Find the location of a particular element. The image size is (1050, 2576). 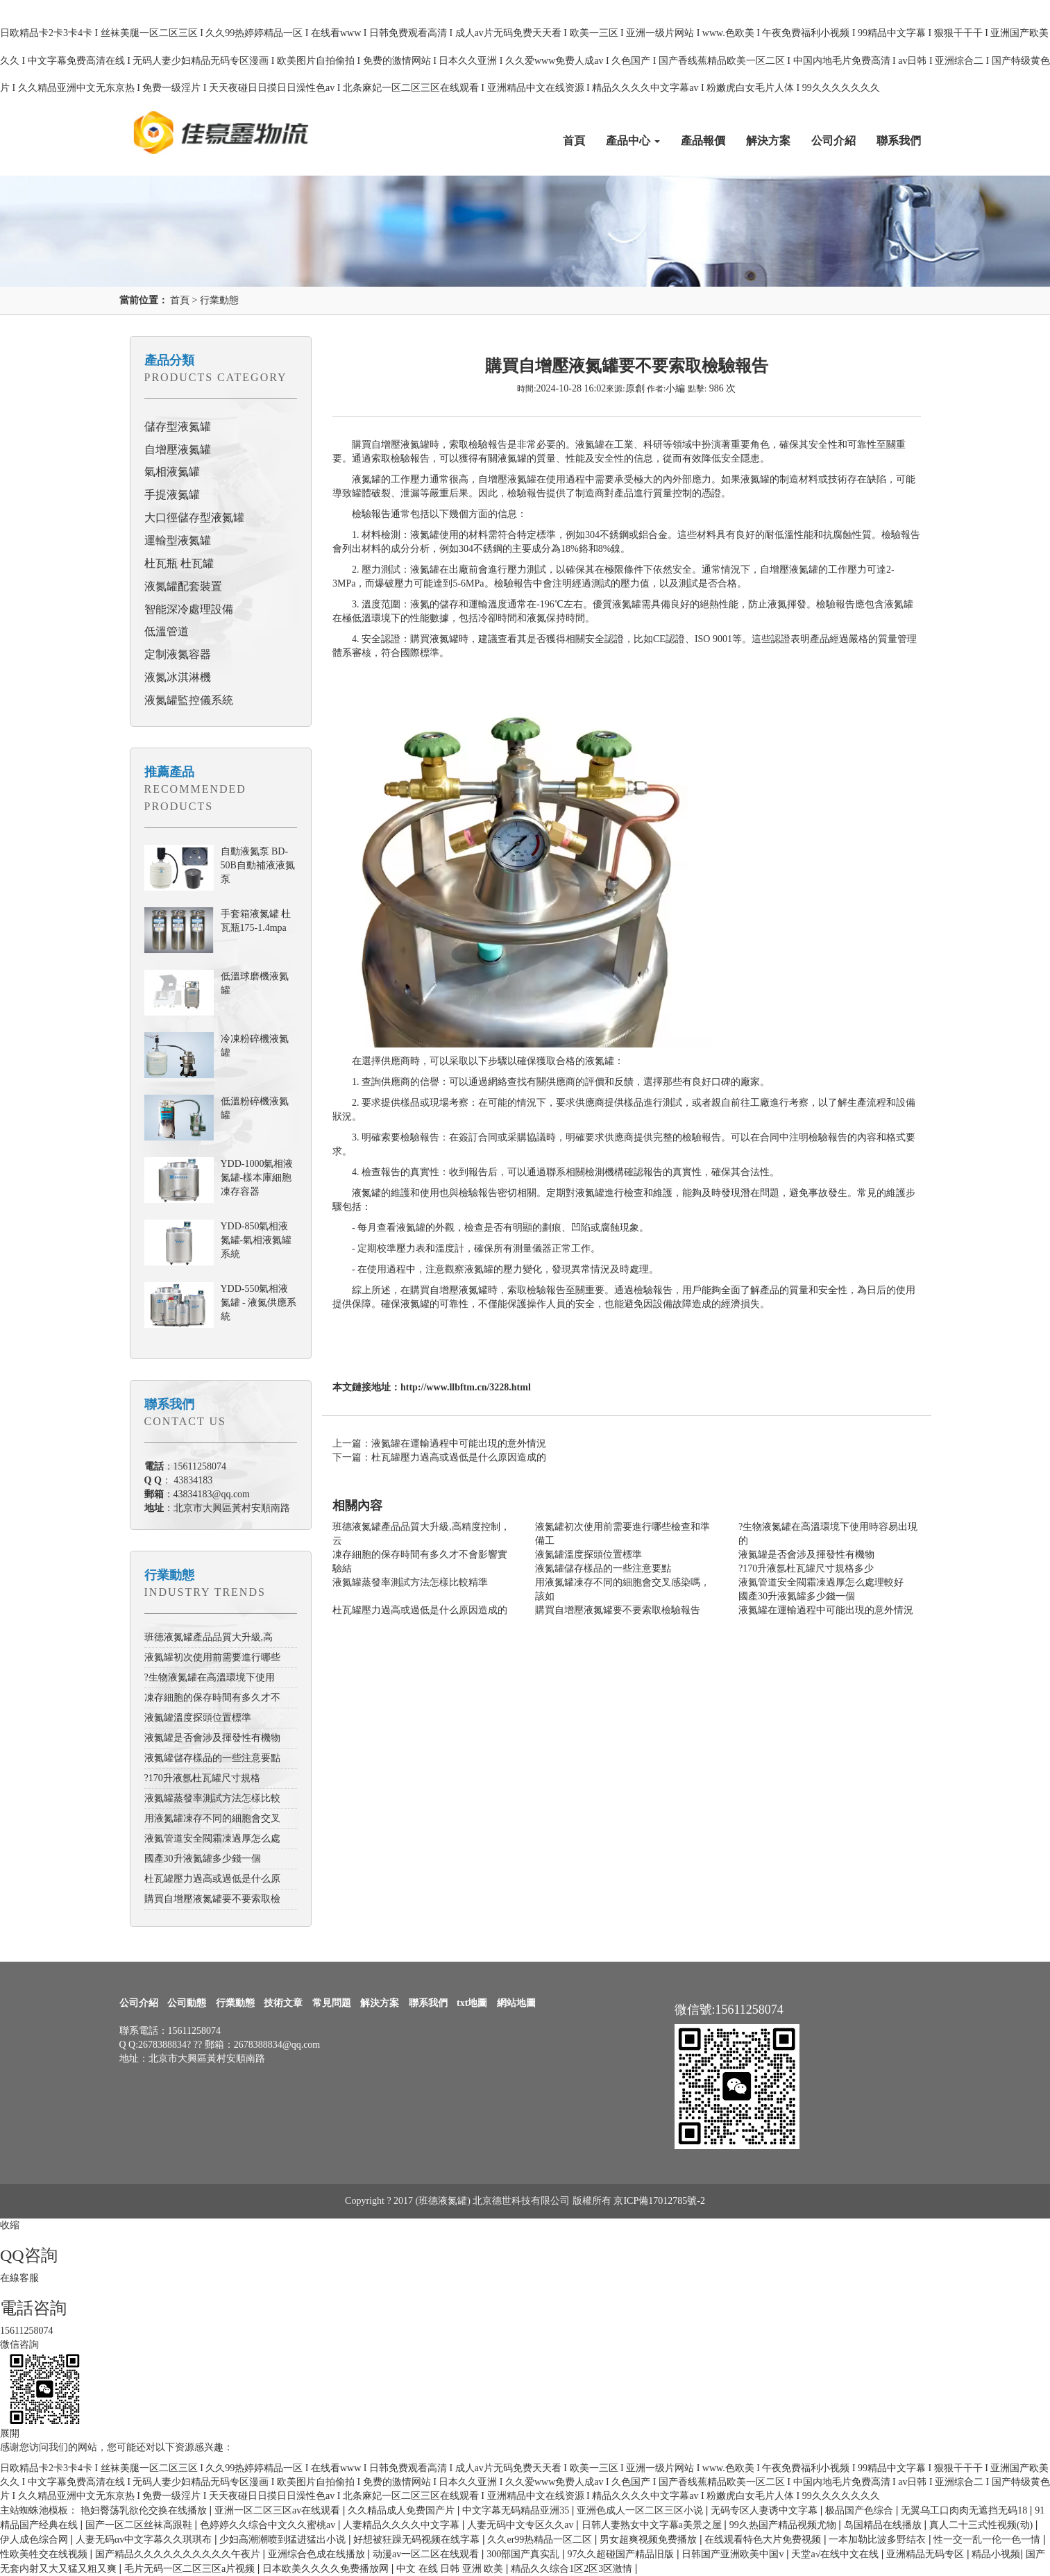

性欧美牲交在线视频 is located at coordinates (45, 2554).